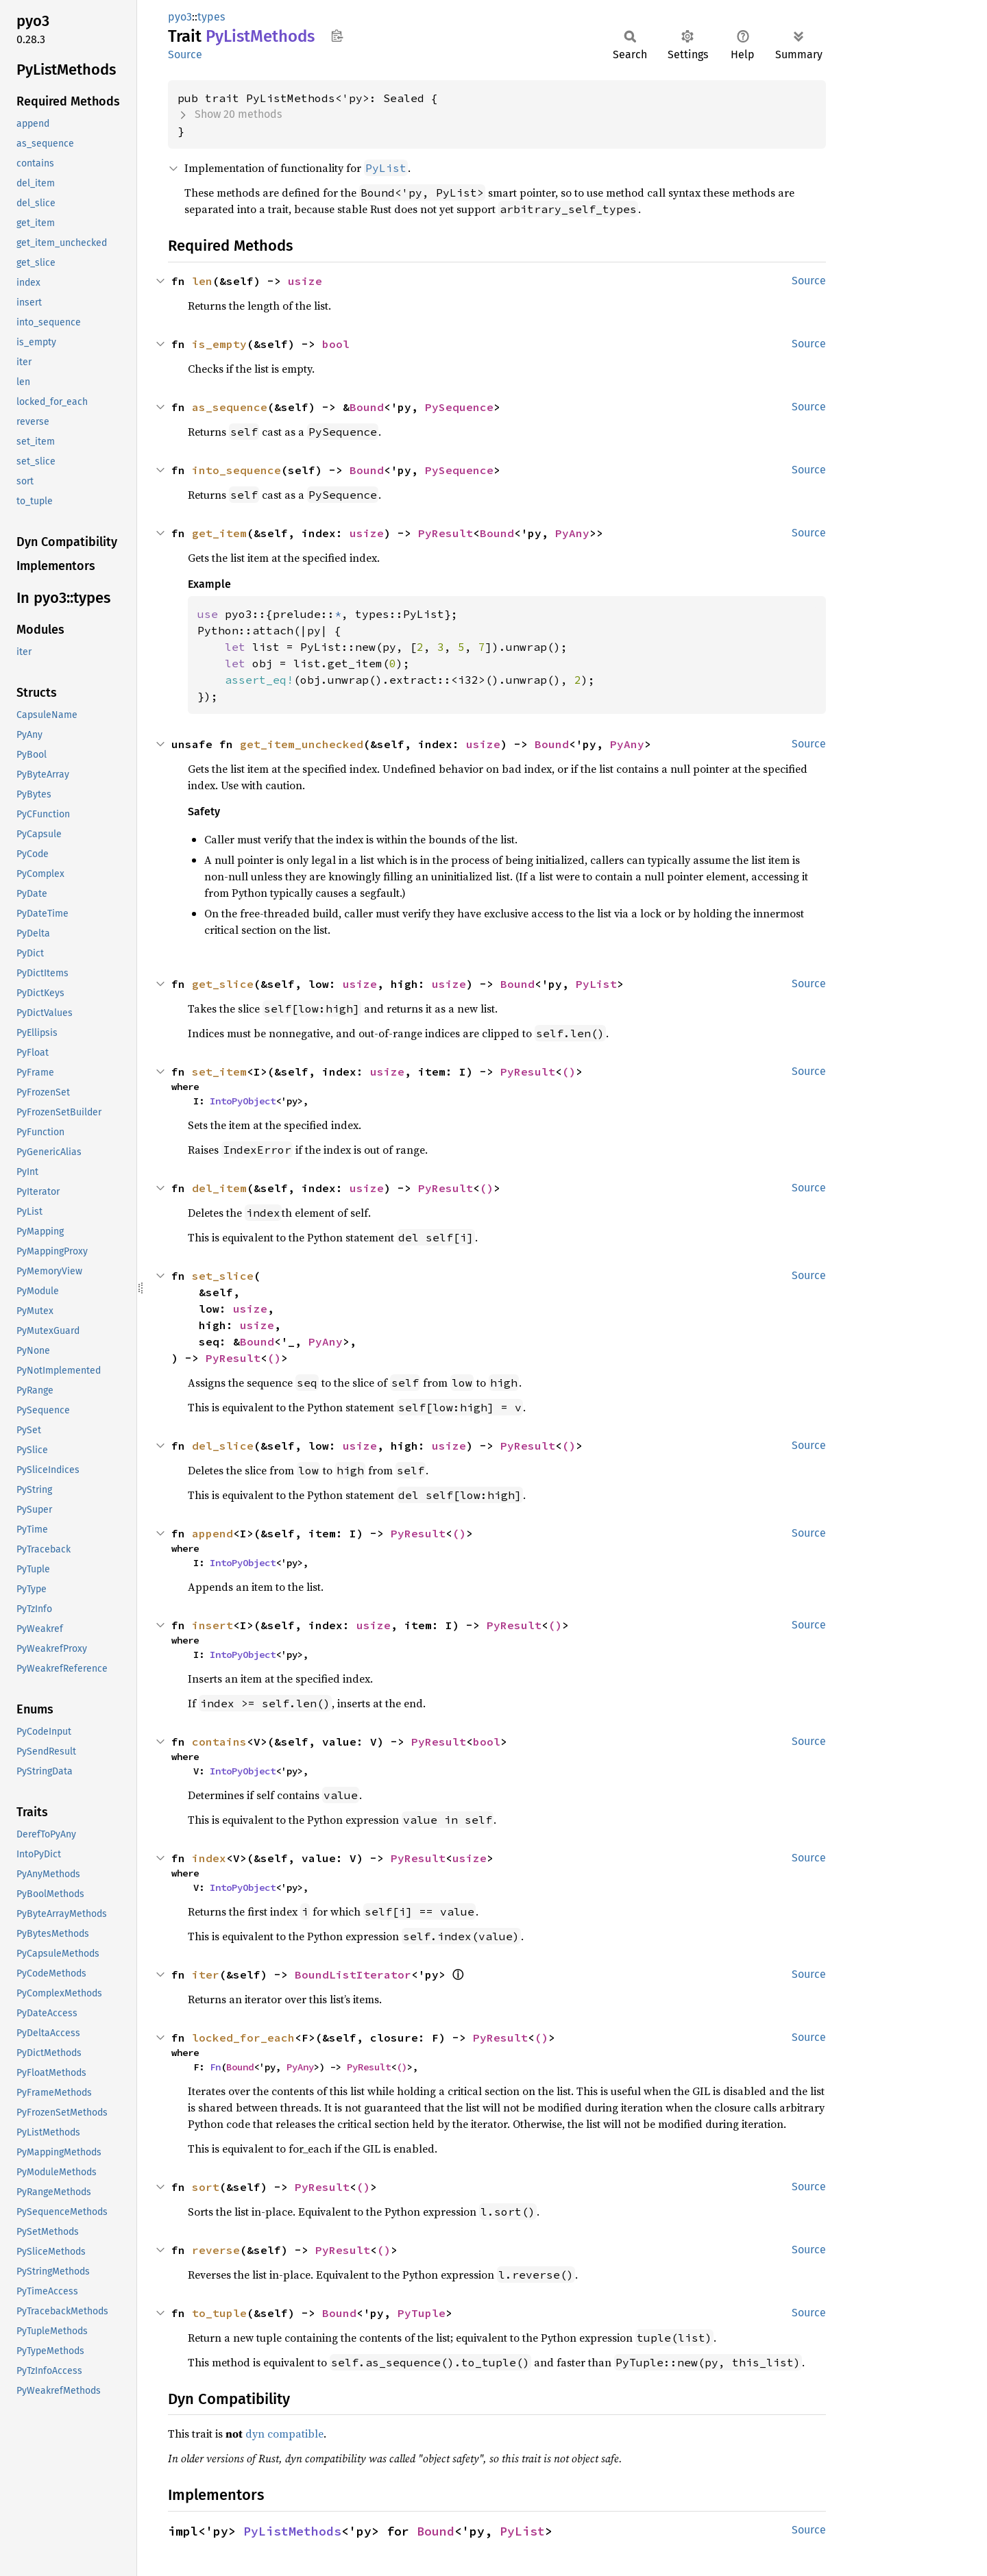  What do you see at coordinates (219, 2313) in the screenshot?
I see `to_tuple` at bounding box center [219, 2313].